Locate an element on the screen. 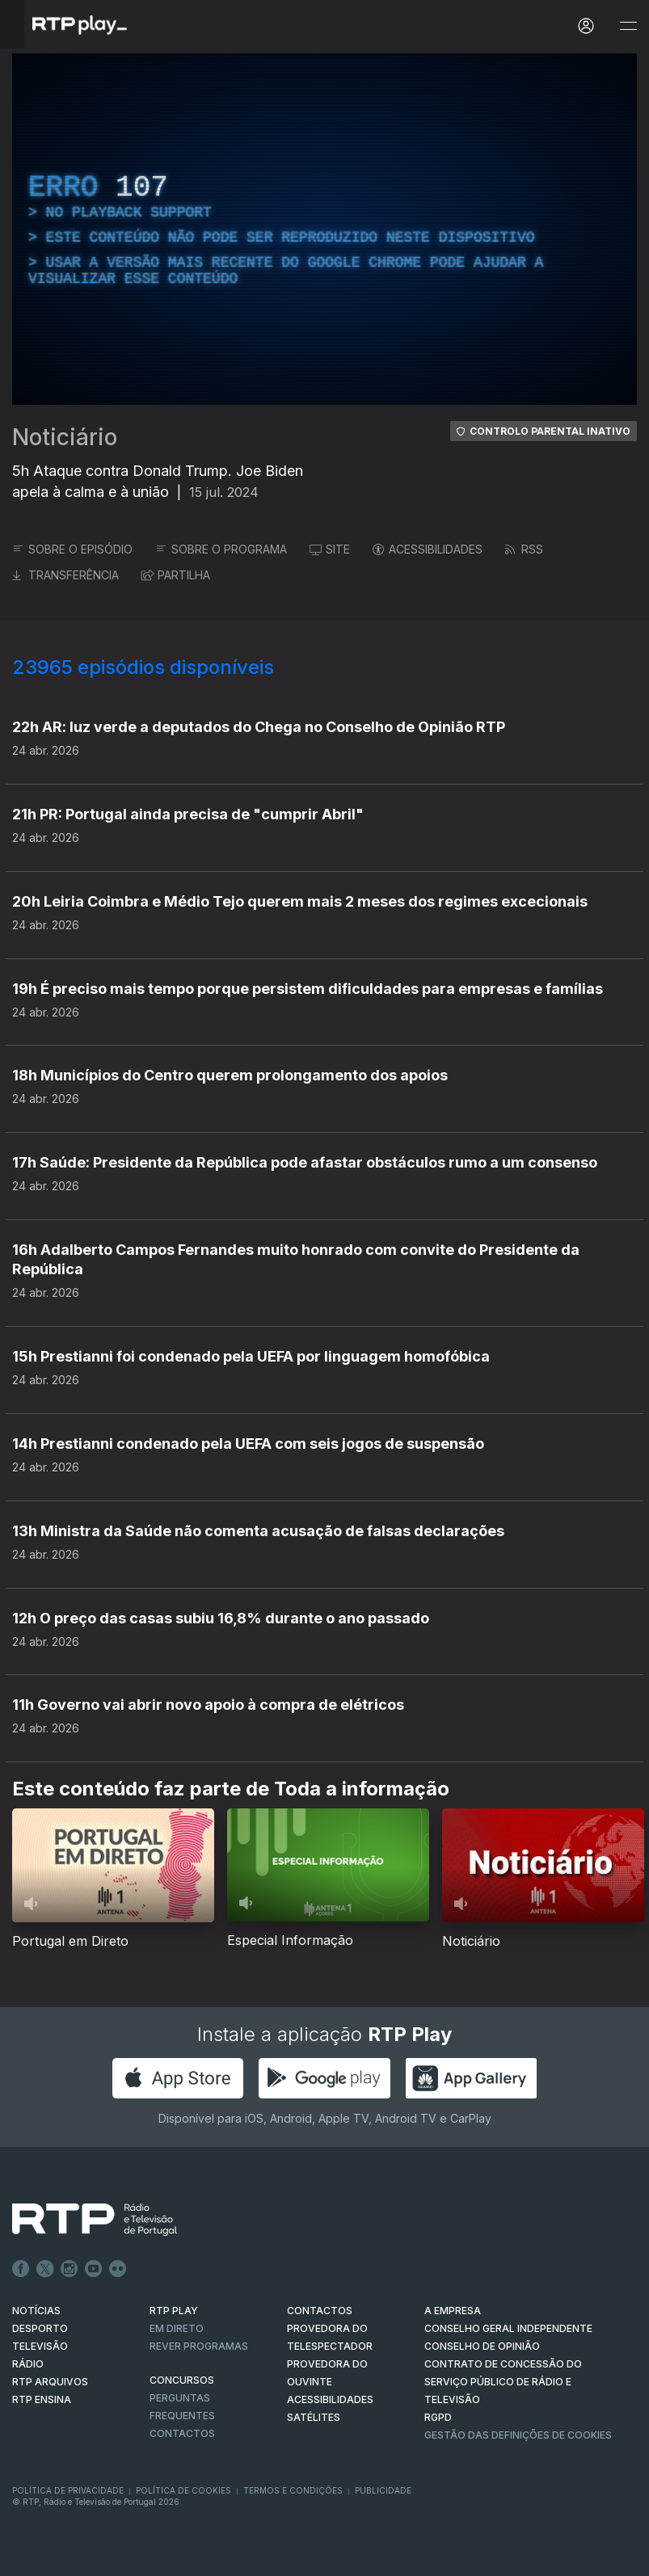  Gestão das definições de Cookies is located at coordinates (518, 2435).